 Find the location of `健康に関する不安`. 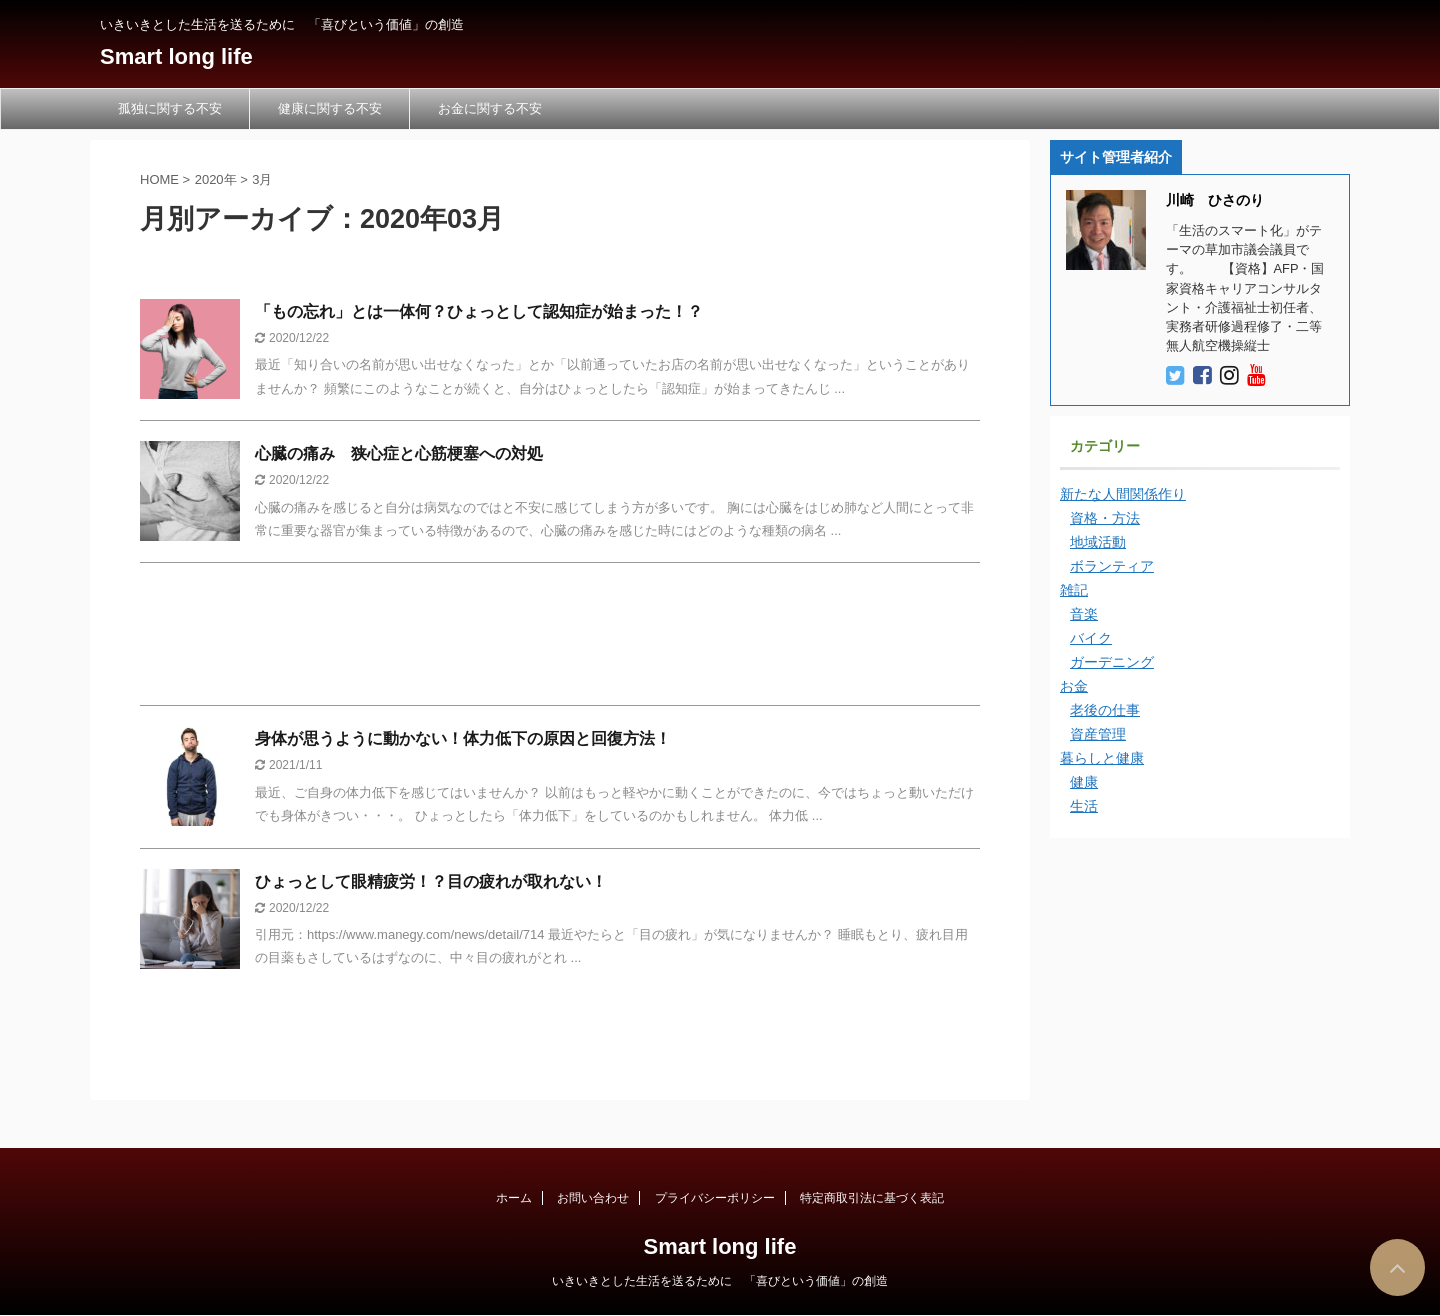

健康に関する不安 is located at coordinates (330, 108).